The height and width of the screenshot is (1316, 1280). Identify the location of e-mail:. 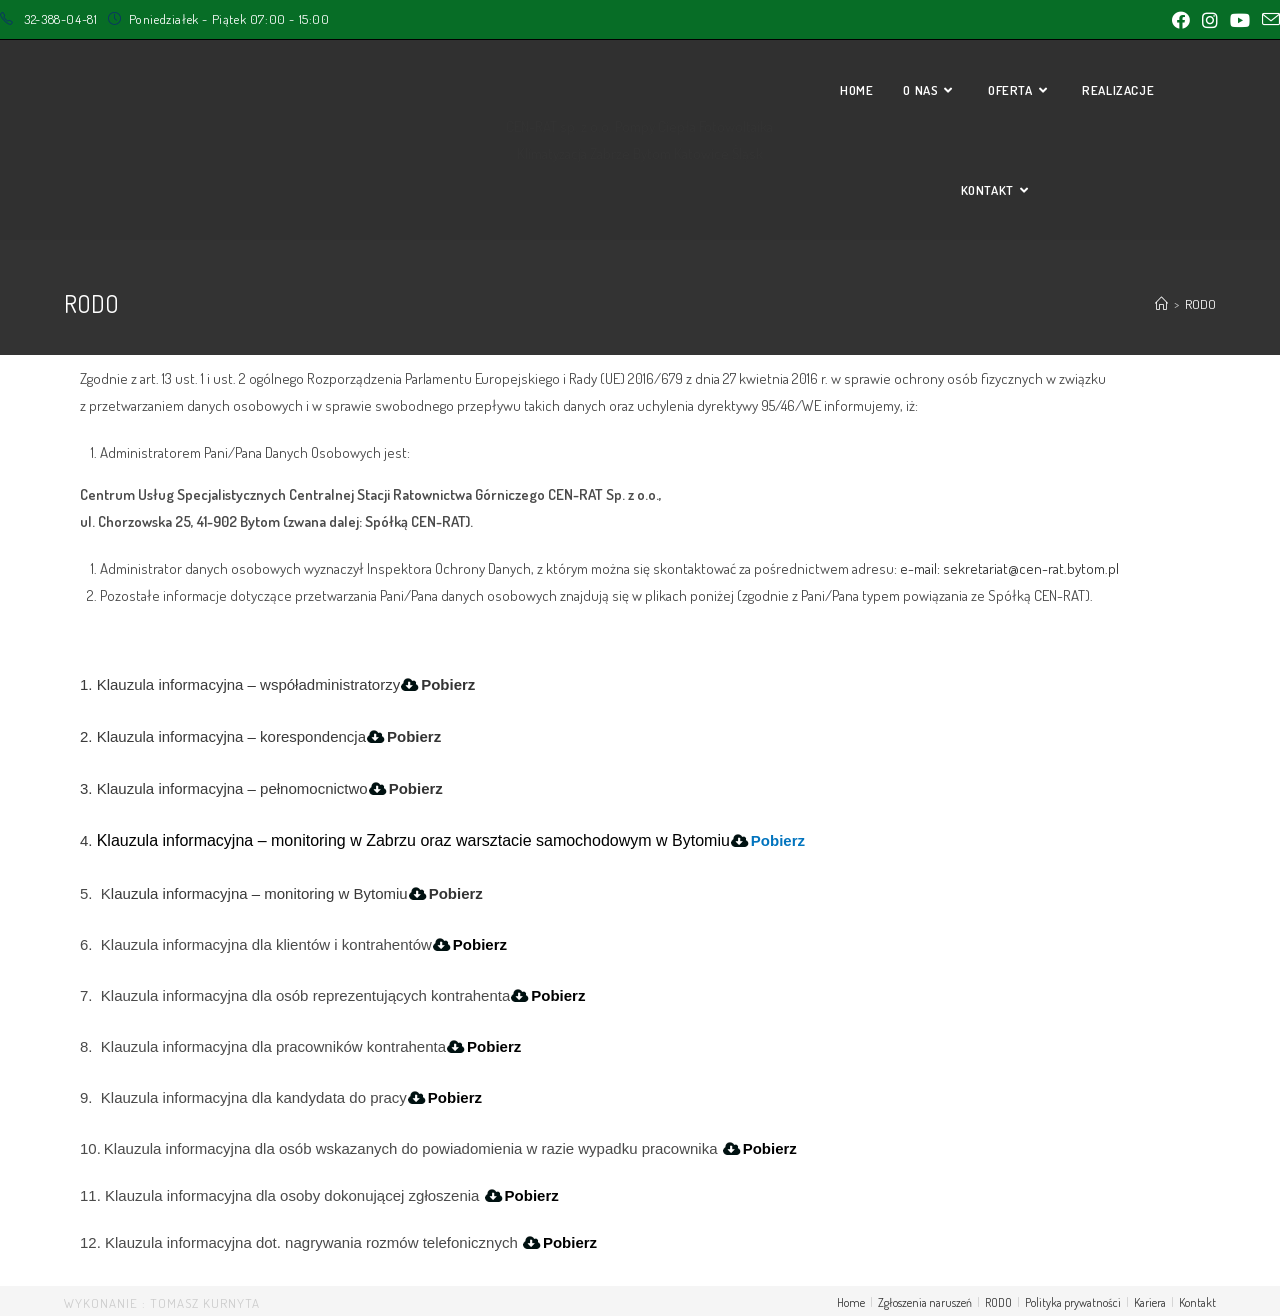
(921, 568).